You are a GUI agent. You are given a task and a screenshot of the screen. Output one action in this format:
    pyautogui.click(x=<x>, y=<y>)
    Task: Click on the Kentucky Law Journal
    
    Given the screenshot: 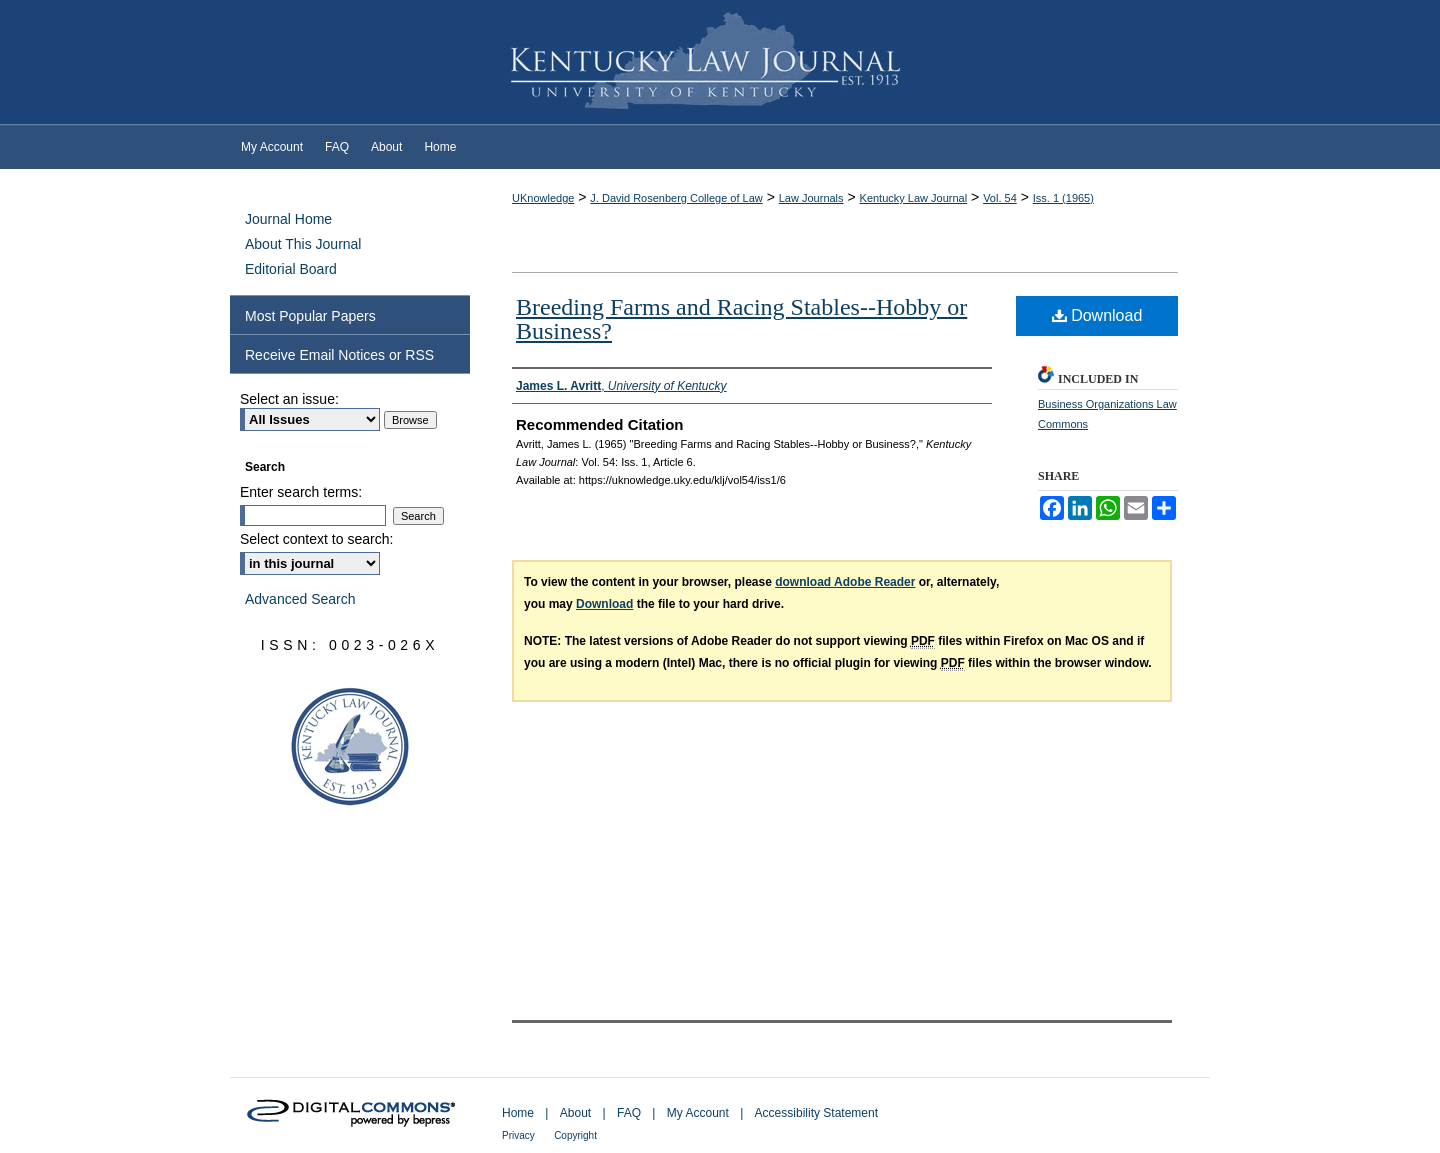 What is the action you would take?
    pyautogui.click(x=720, y=63)
    